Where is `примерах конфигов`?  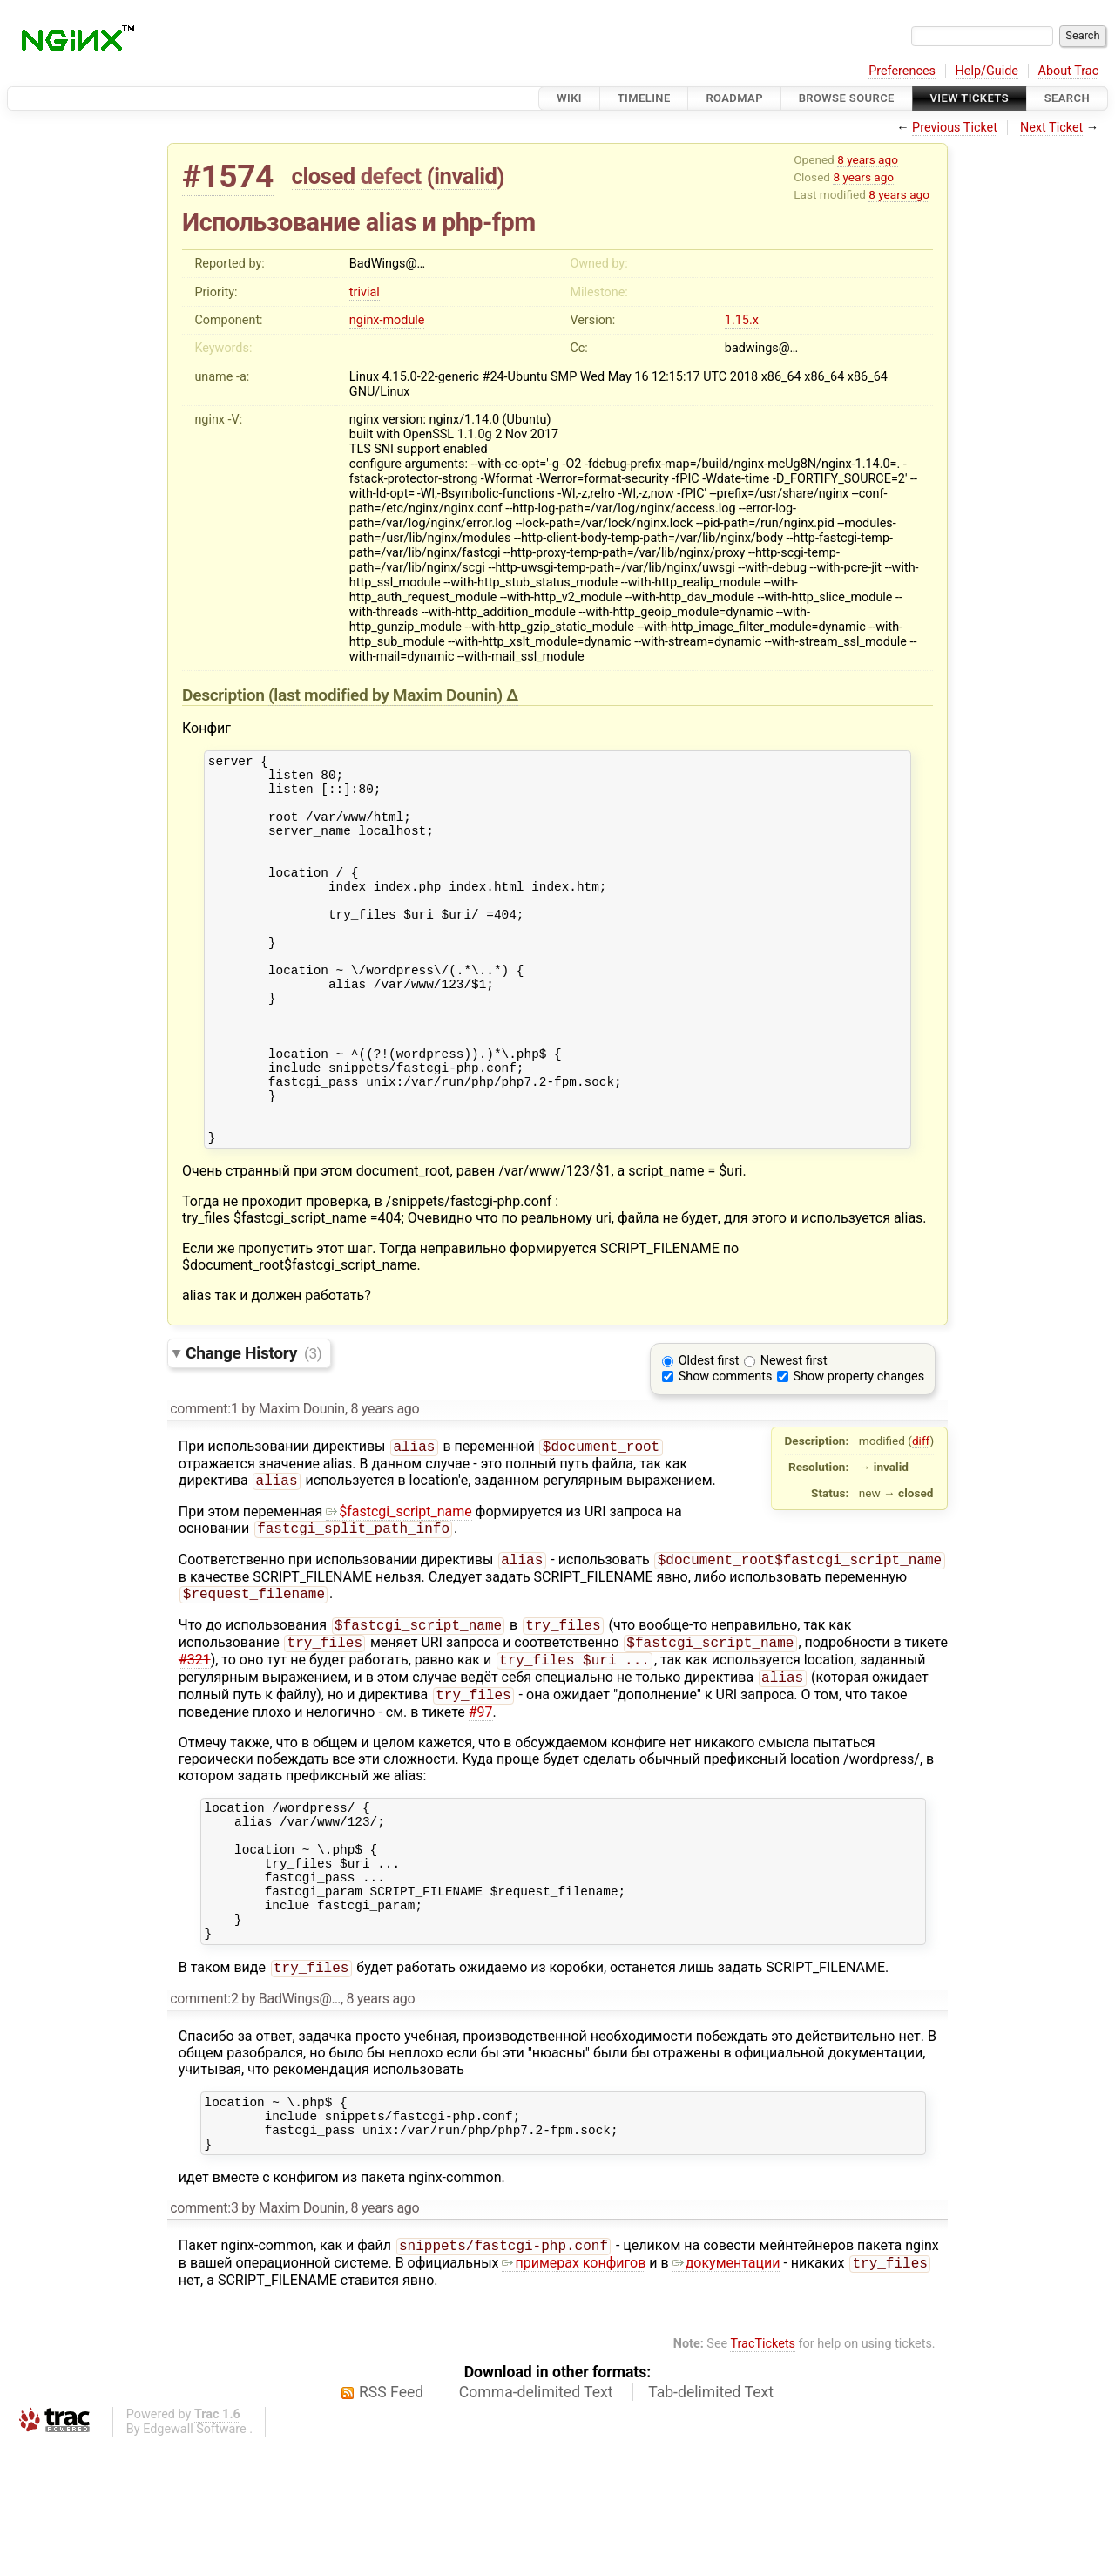
примерах конфигов is located at coordinates (573, 2395).